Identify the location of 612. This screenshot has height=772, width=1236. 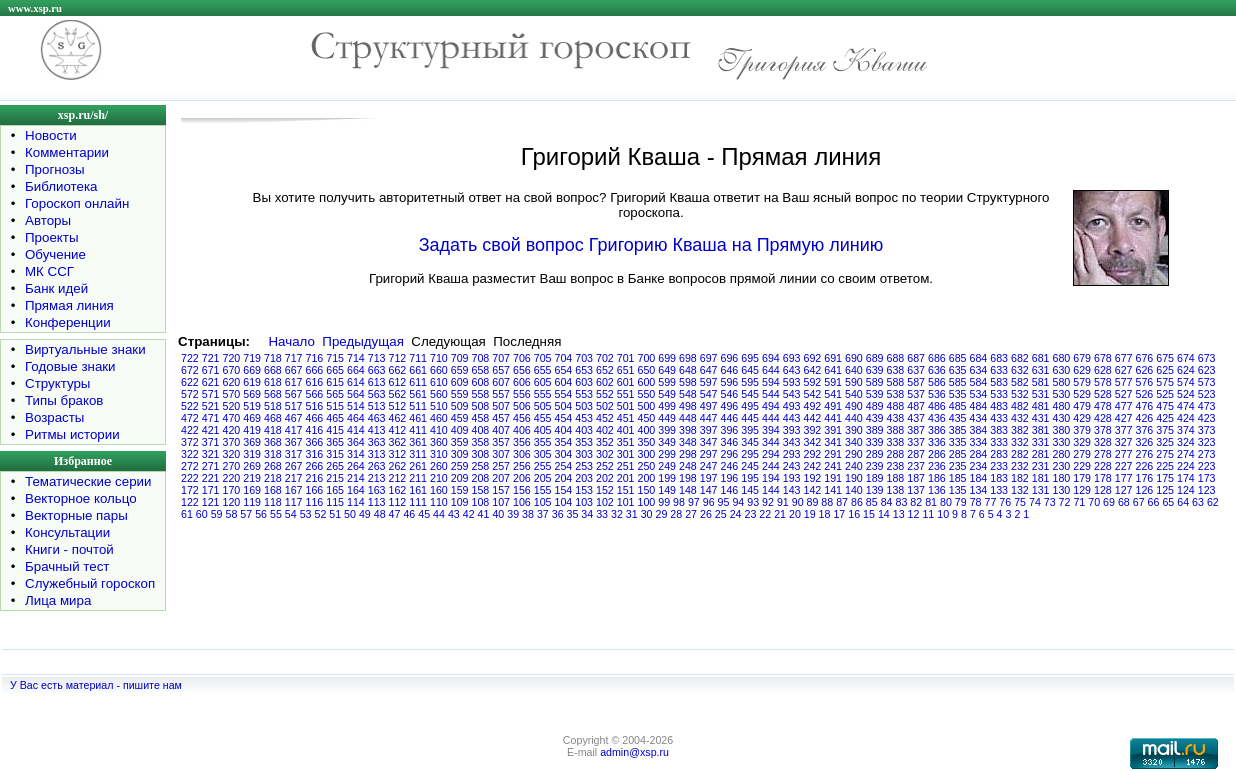
(398, 382).